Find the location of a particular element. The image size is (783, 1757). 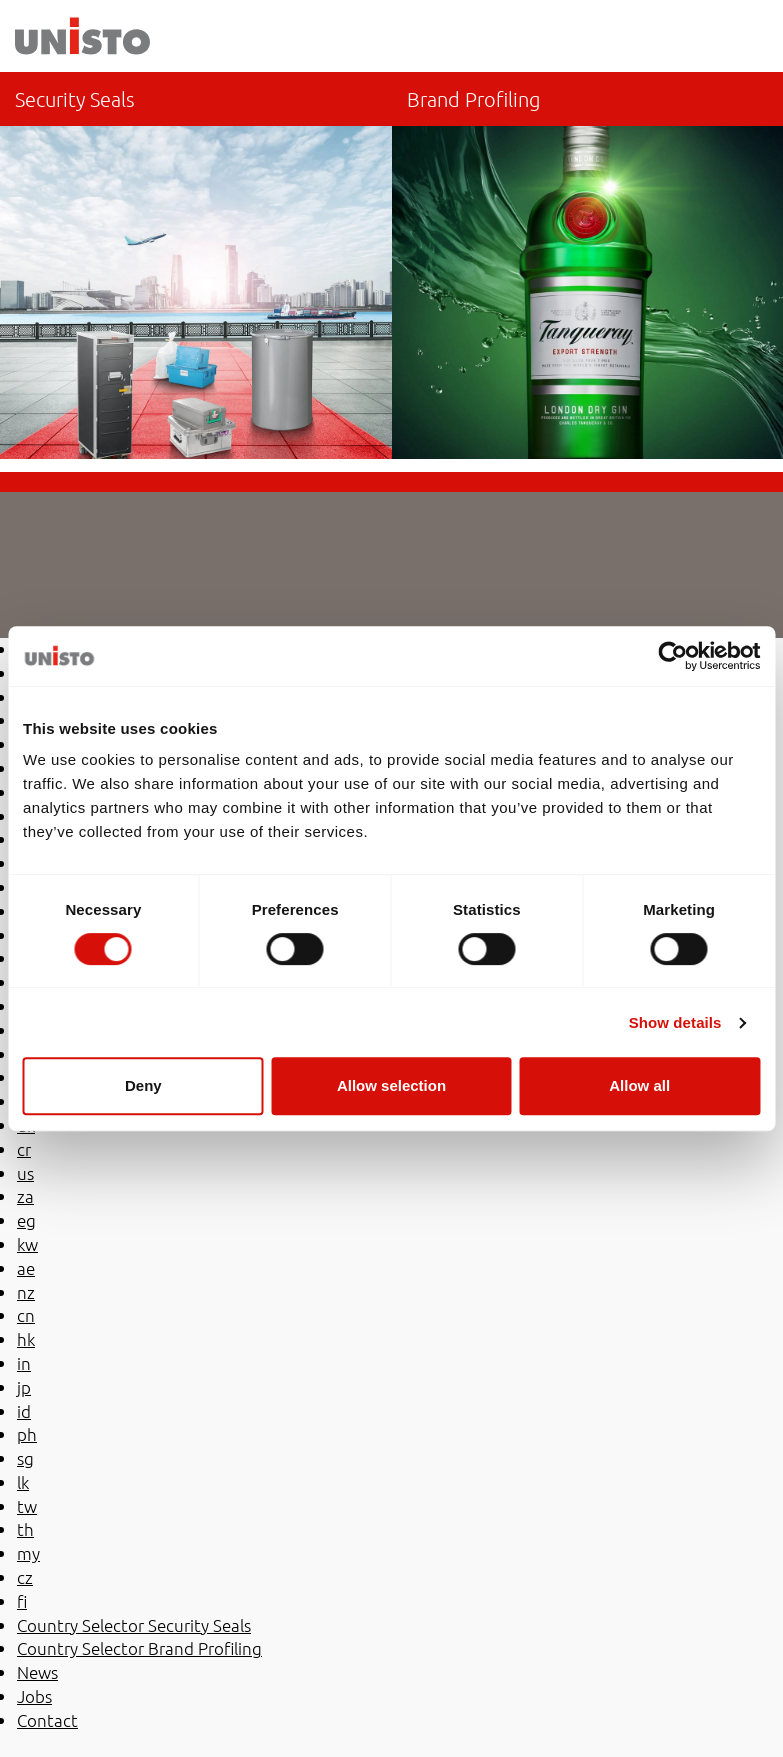

[Cookiebot by Usercentrics - opens in a new window] is located at coordinates (672, 656).